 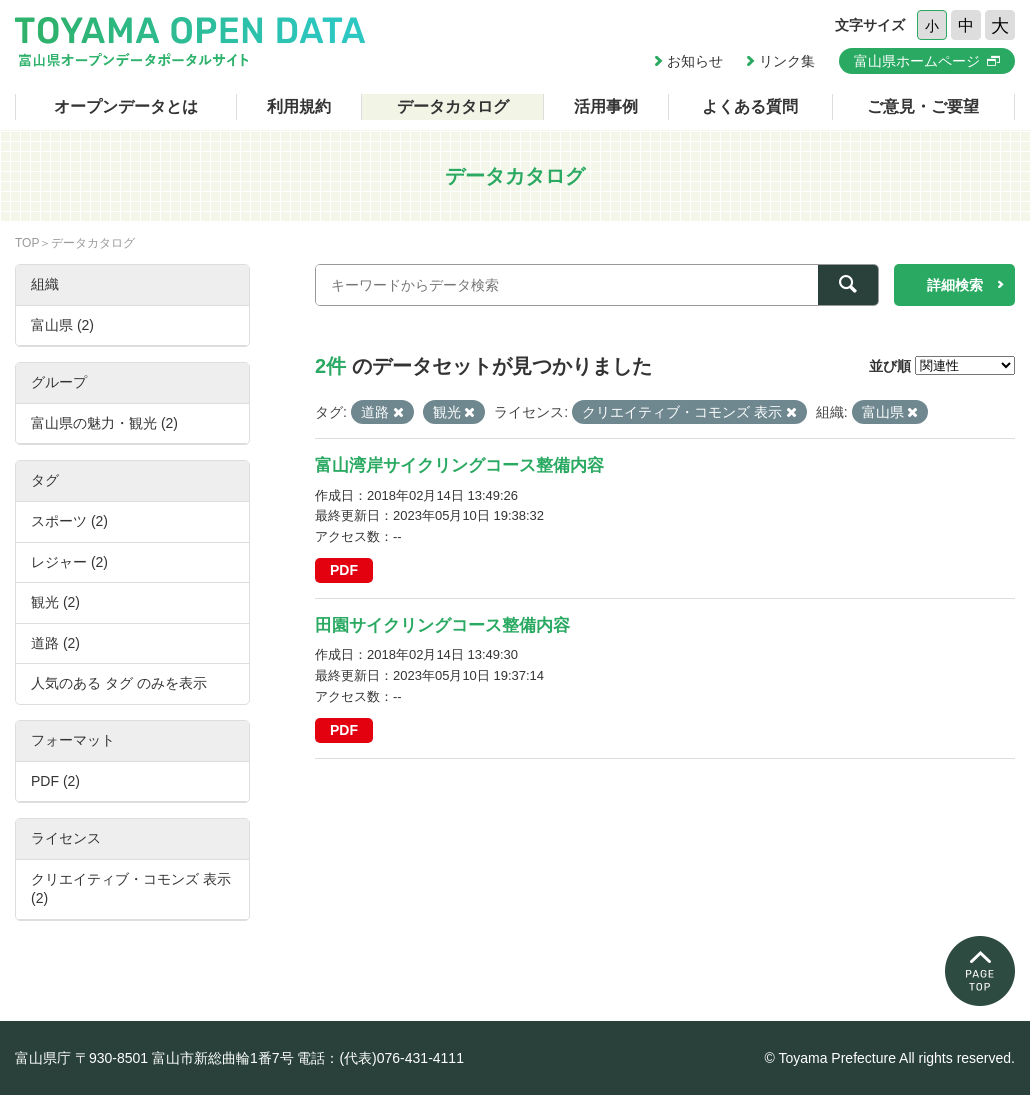 What do you see at coordinates (27, 243) in the screenshot?
I see `TOP` at bounding box center [27, 243].